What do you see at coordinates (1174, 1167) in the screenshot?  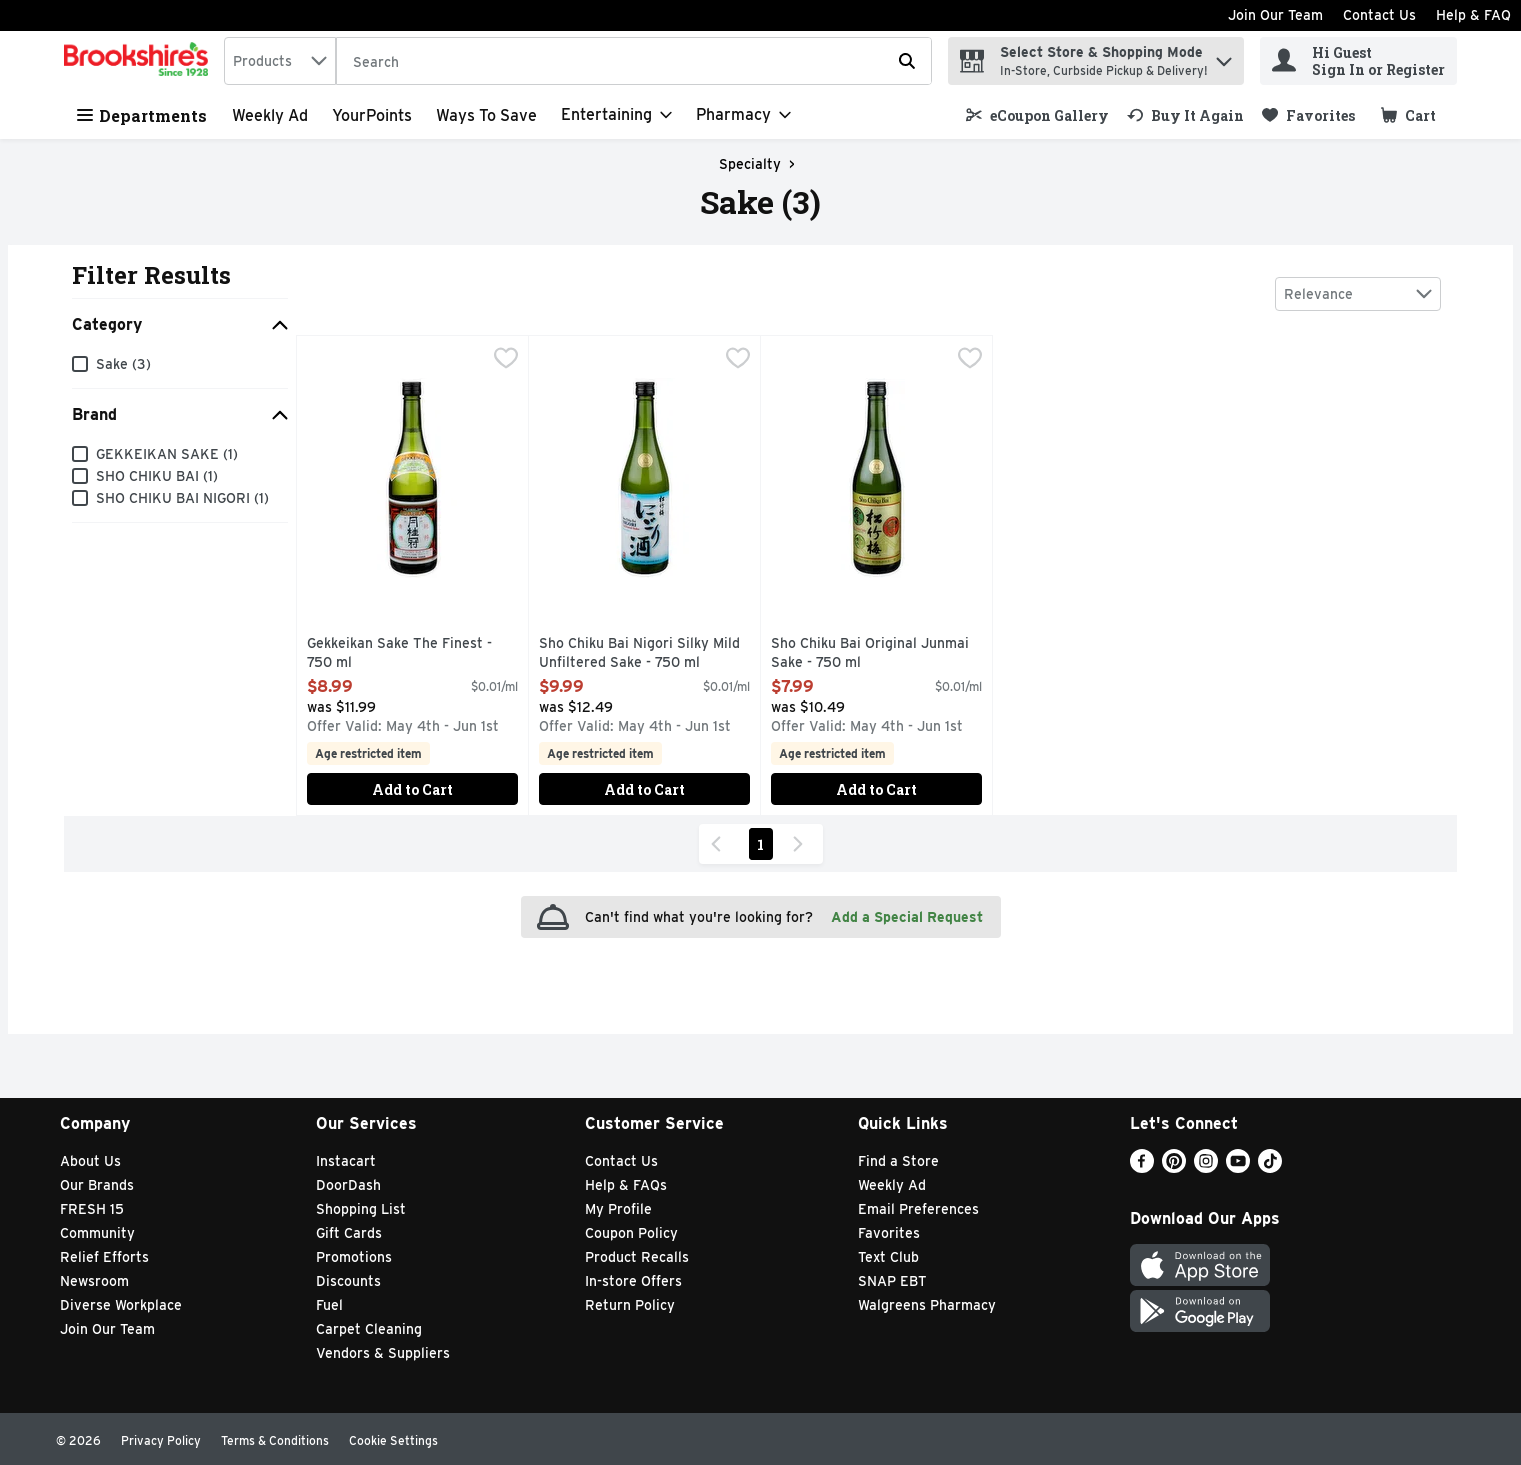 I see `[Pinterest]` at bounding box center [1174, 1167].